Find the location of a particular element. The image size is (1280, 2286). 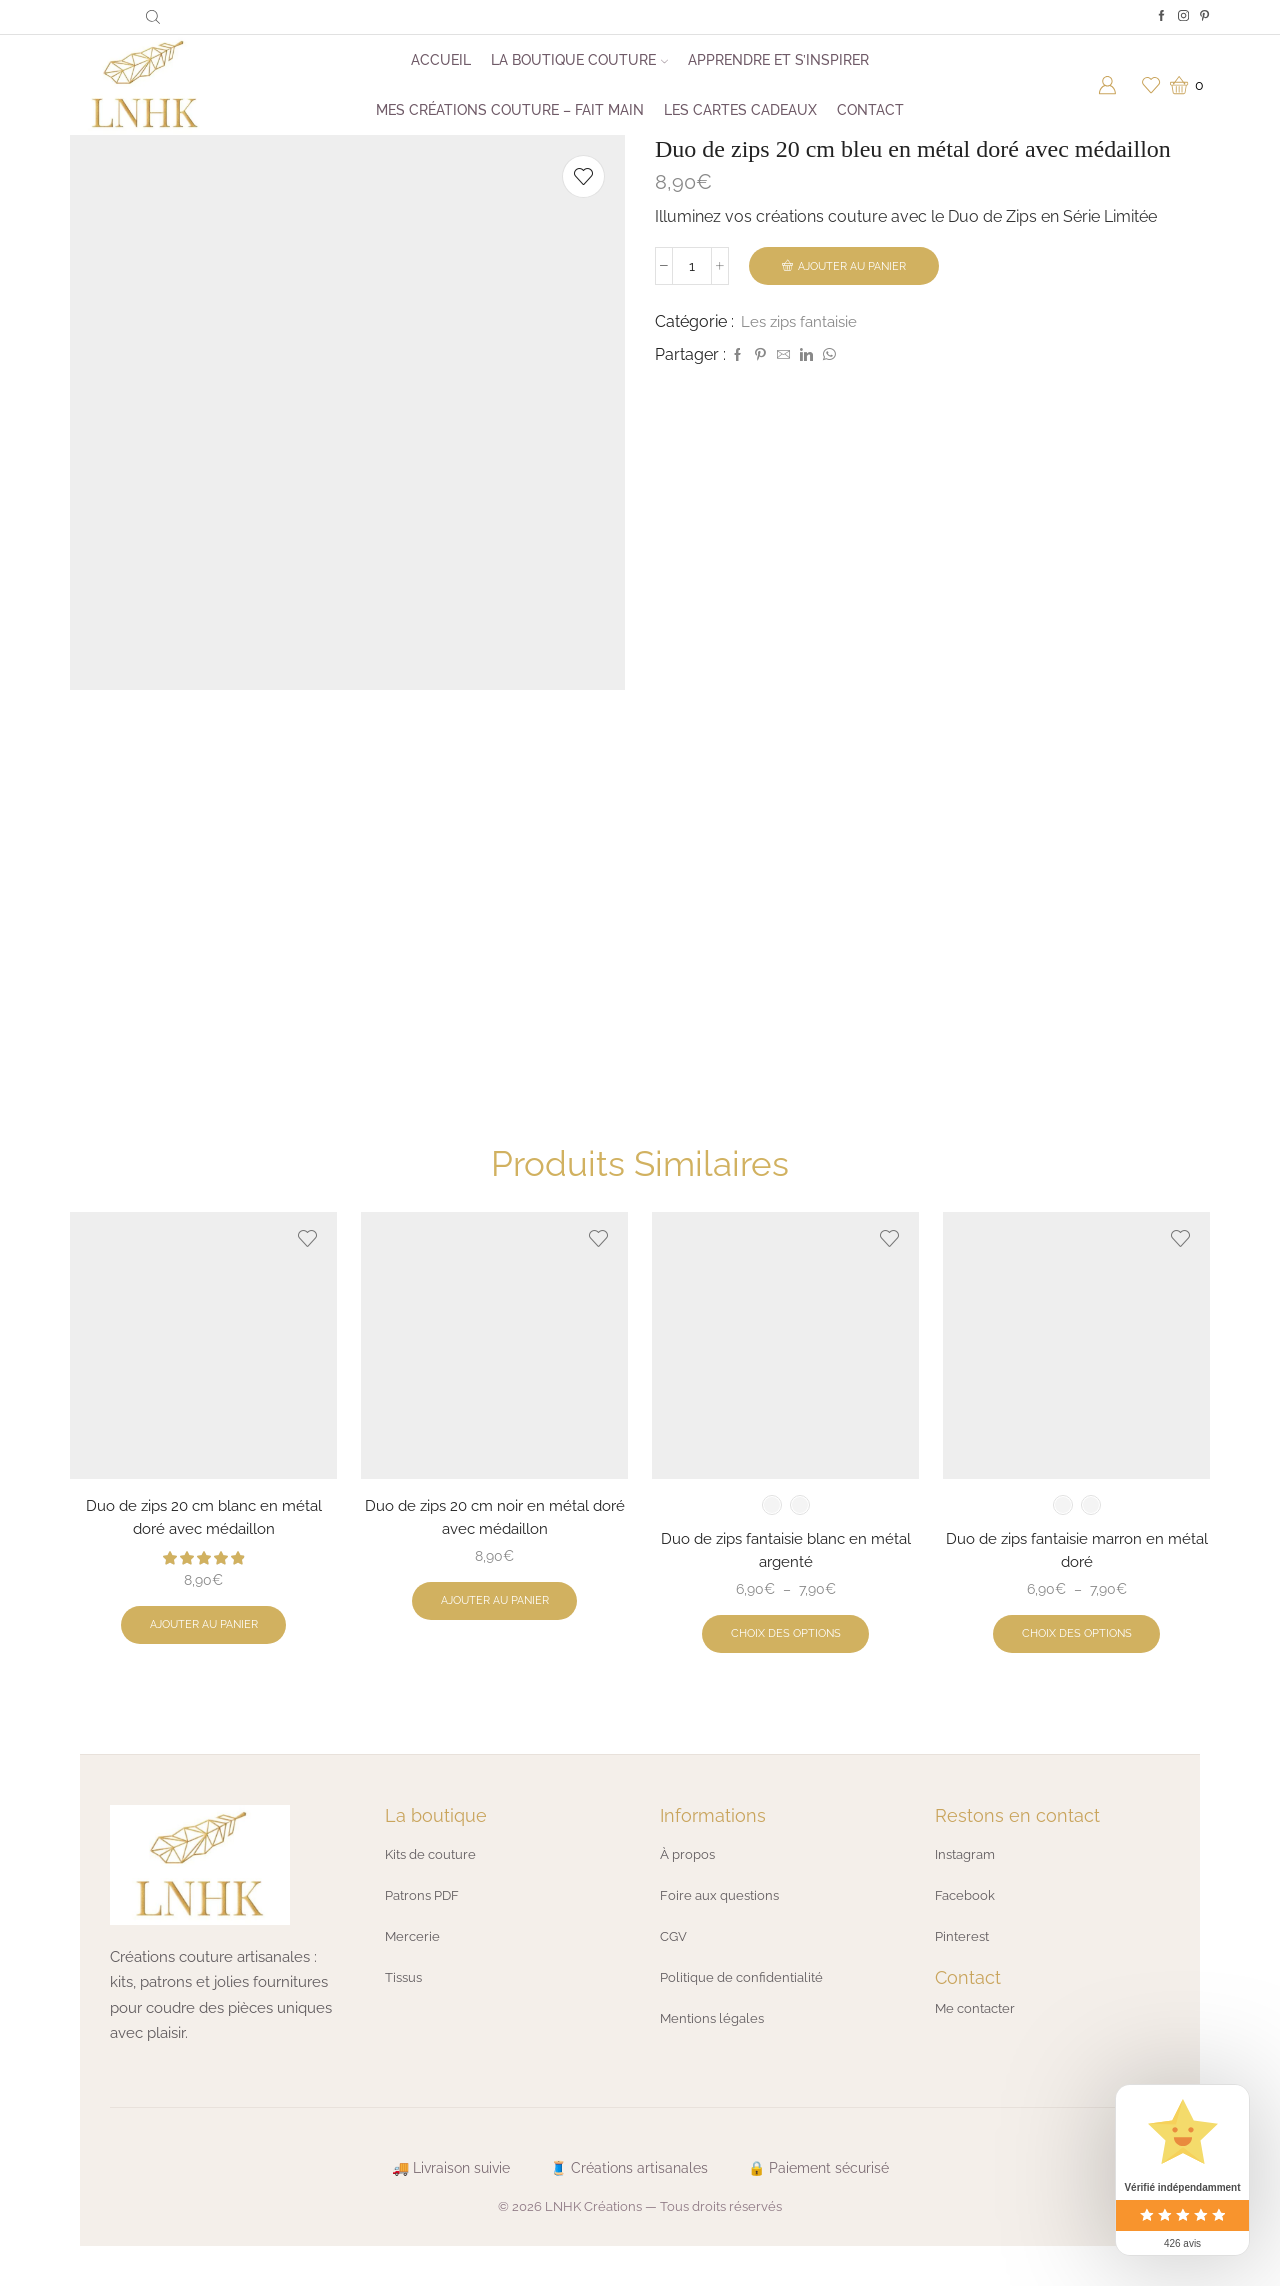

Contact is located at coordinates (870, 110).